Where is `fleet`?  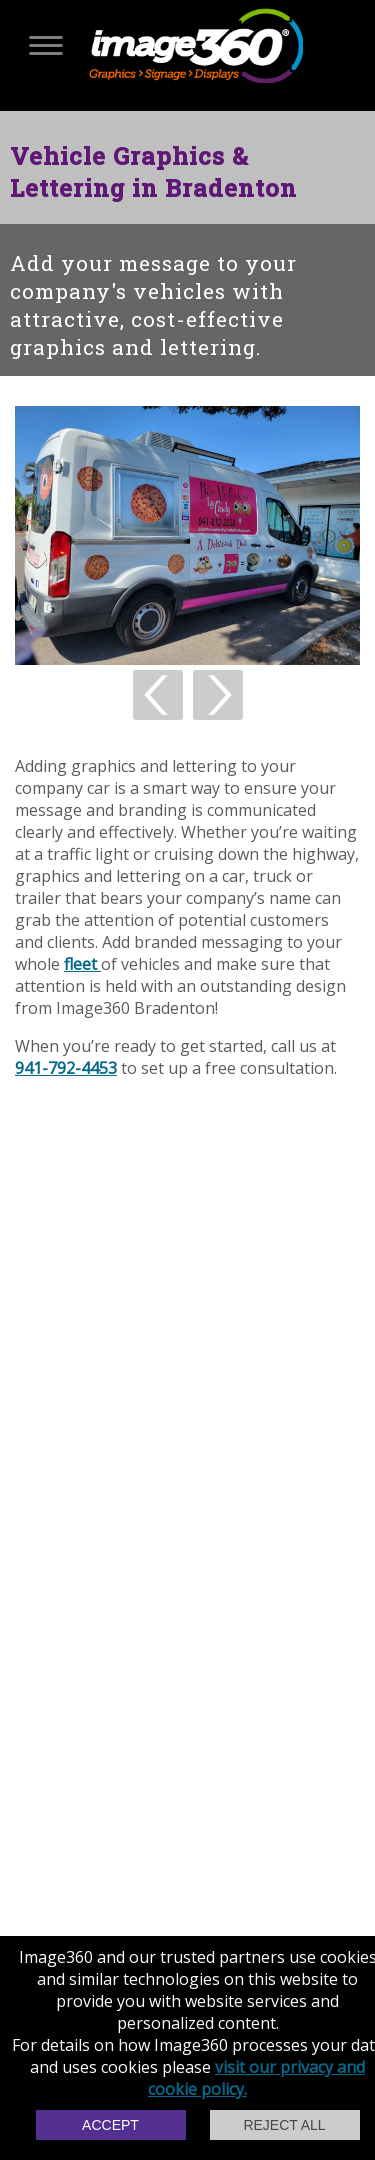 fleet is located at coordinates (82, 964).